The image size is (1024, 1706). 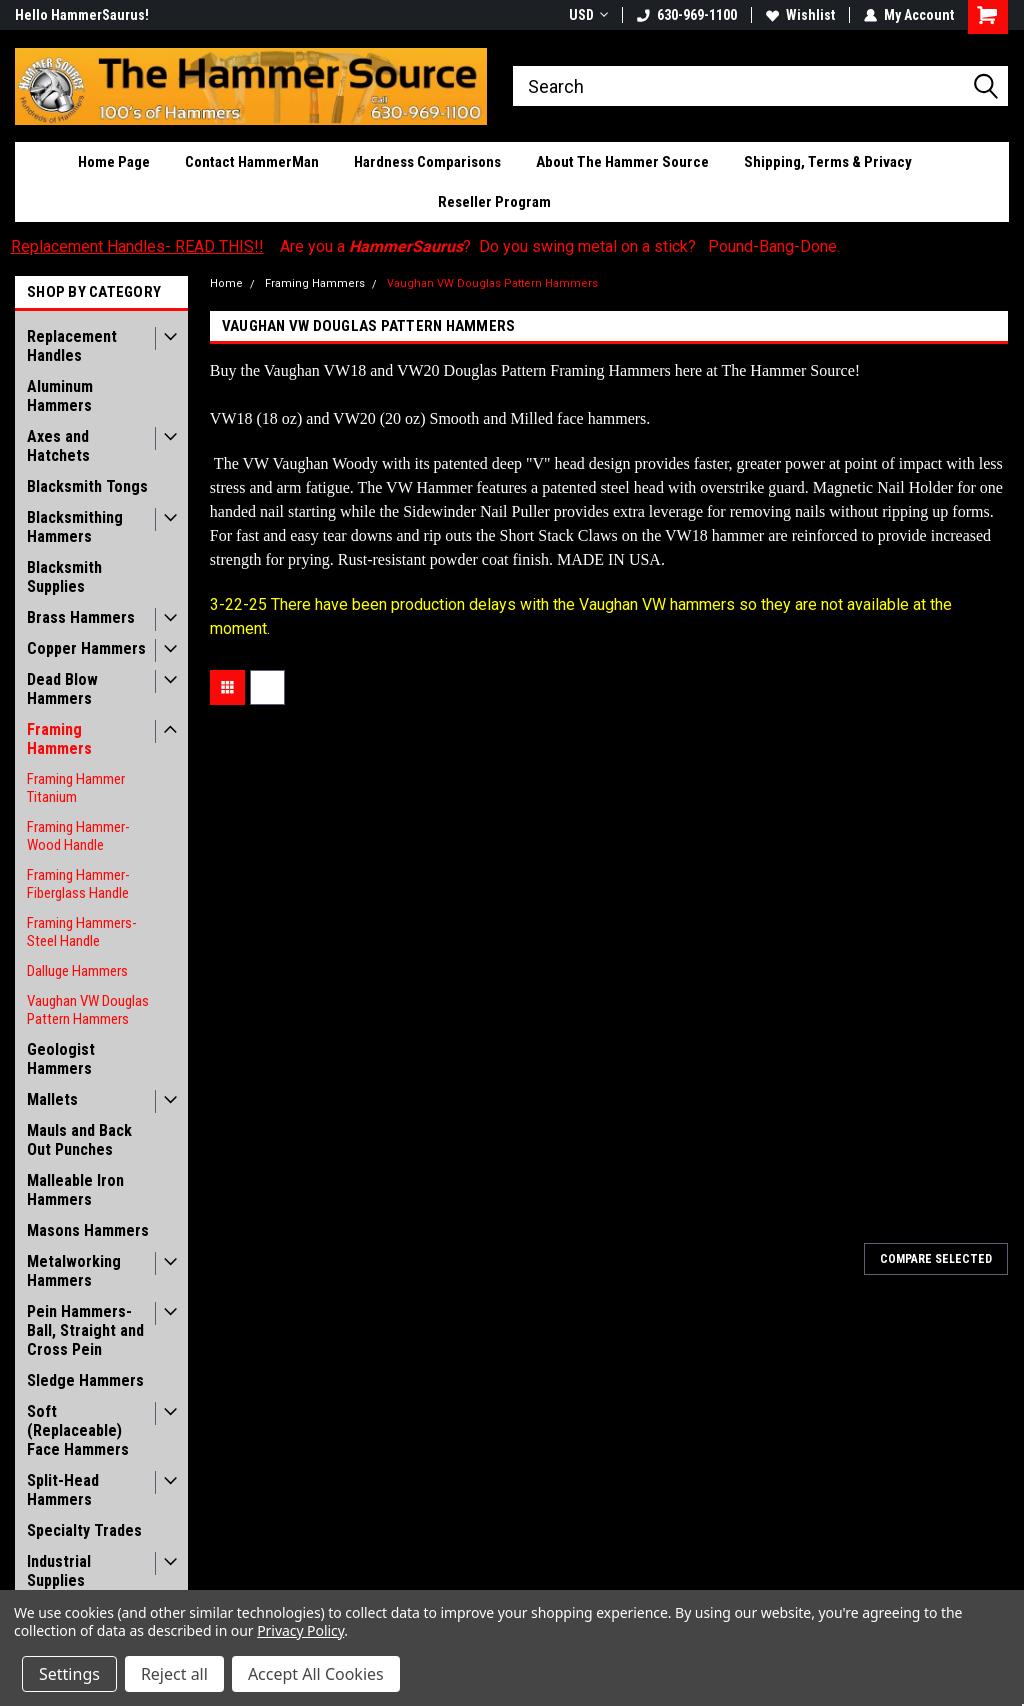 What do you see at coordinates (62, 689) in the screenshot?
I see `Dead Blow Hammers` at bounding box center [62, 689].